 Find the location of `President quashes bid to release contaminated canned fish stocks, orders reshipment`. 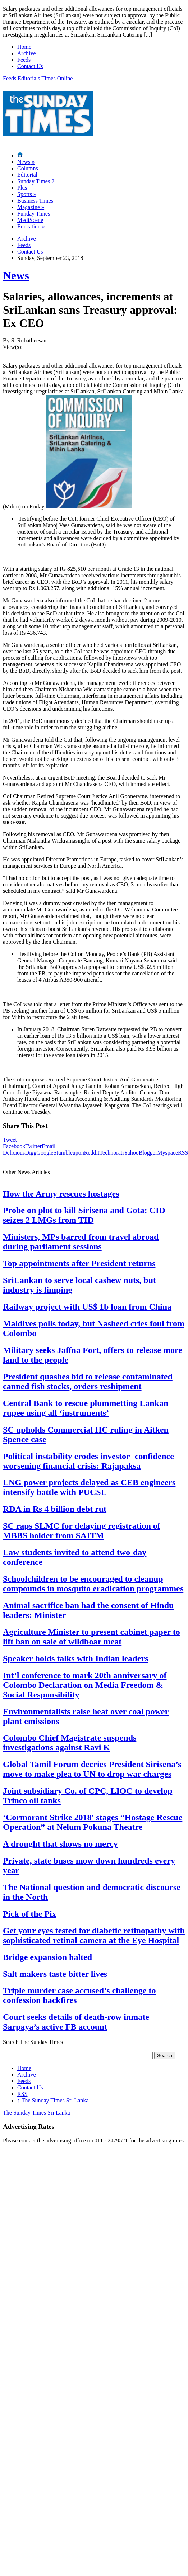

President quashes bid to release contaminated canned fish stocks, orders reshipment is located at coordinates (88, 1381).